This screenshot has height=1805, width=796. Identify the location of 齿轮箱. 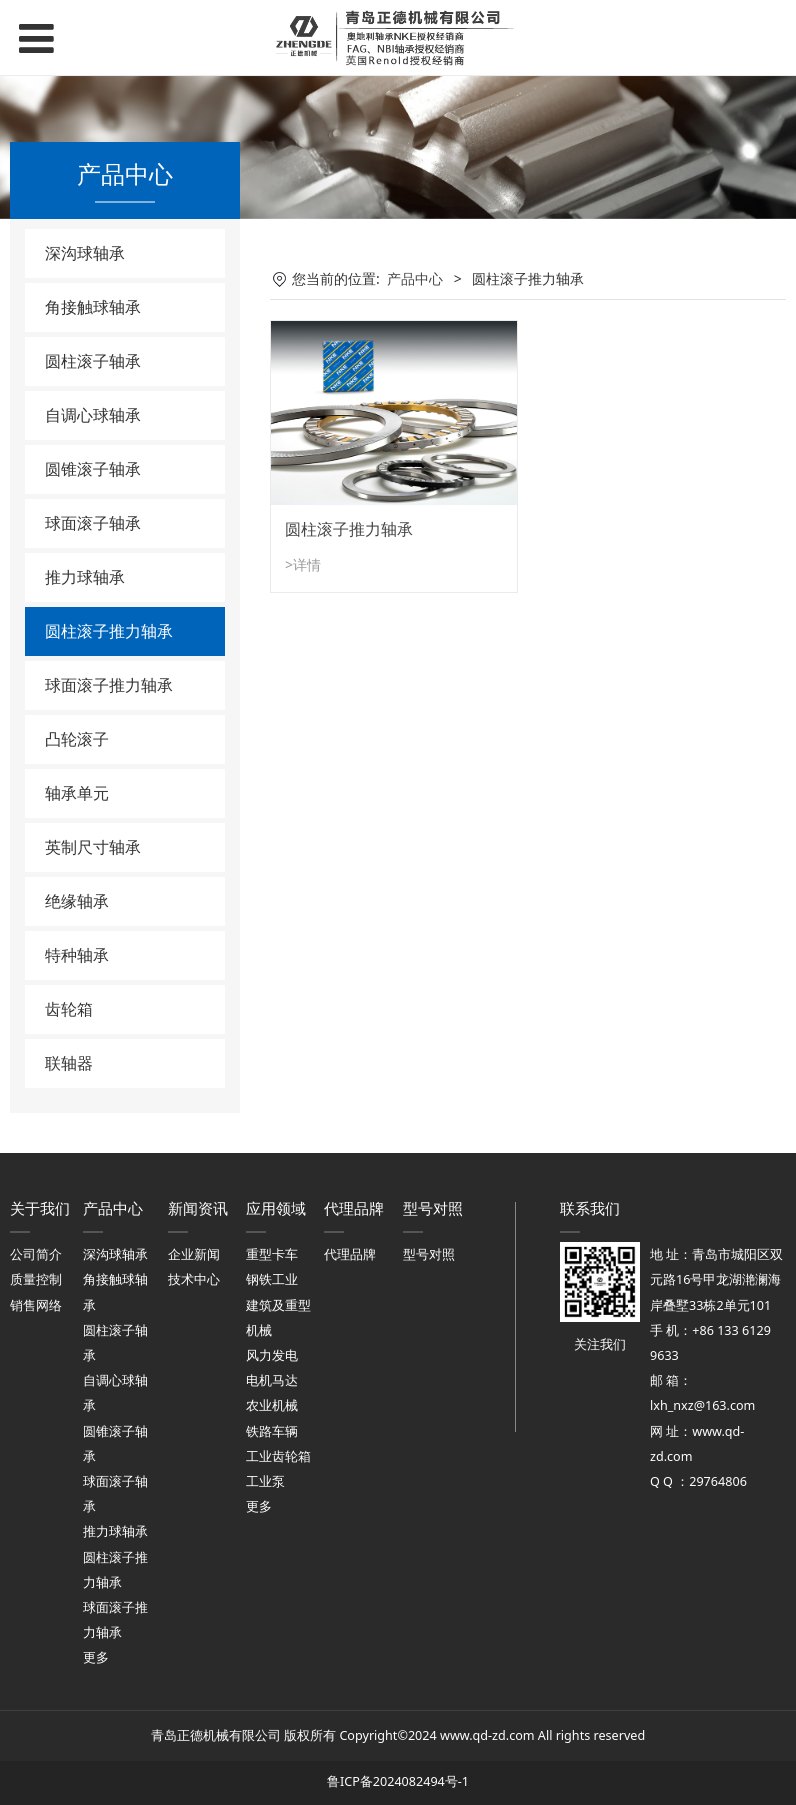
(69, 1009).